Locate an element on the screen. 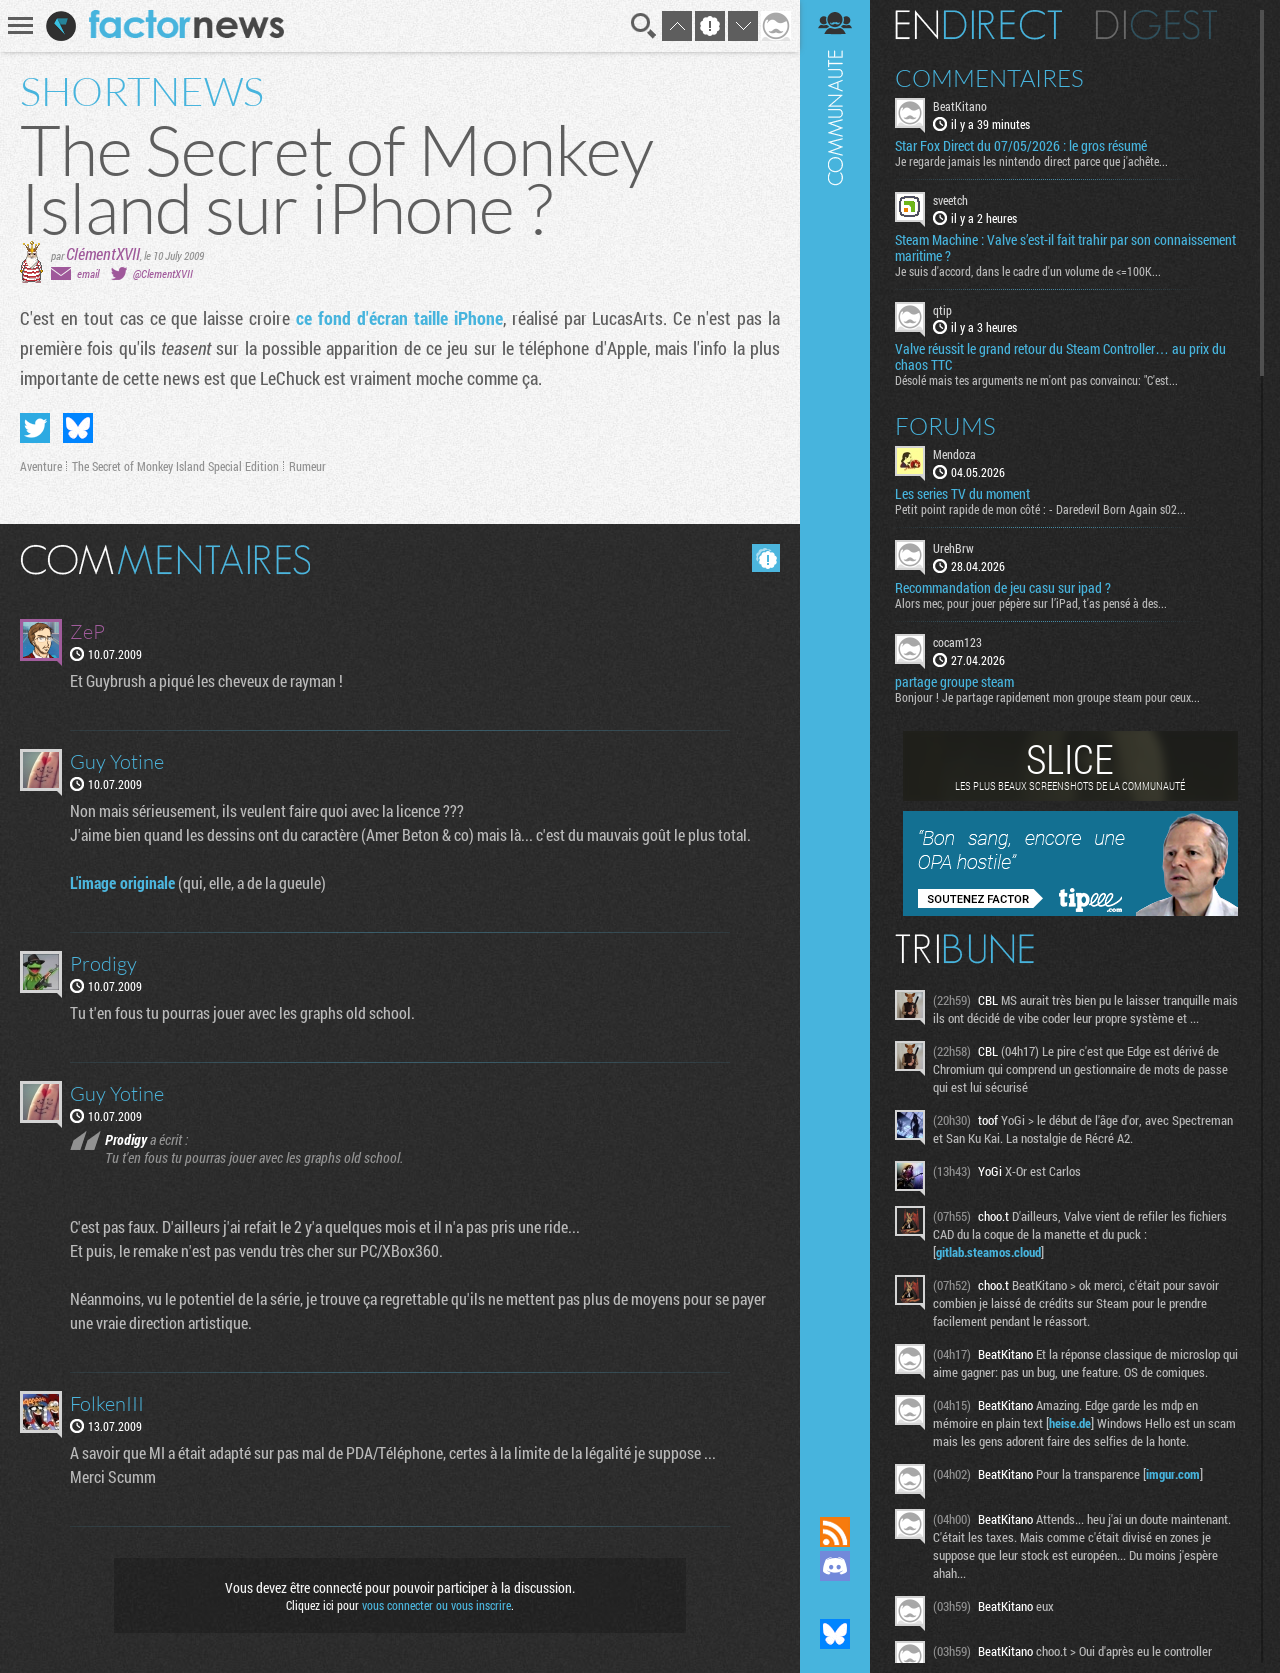  Aventure is located at coordinates (41, 466).